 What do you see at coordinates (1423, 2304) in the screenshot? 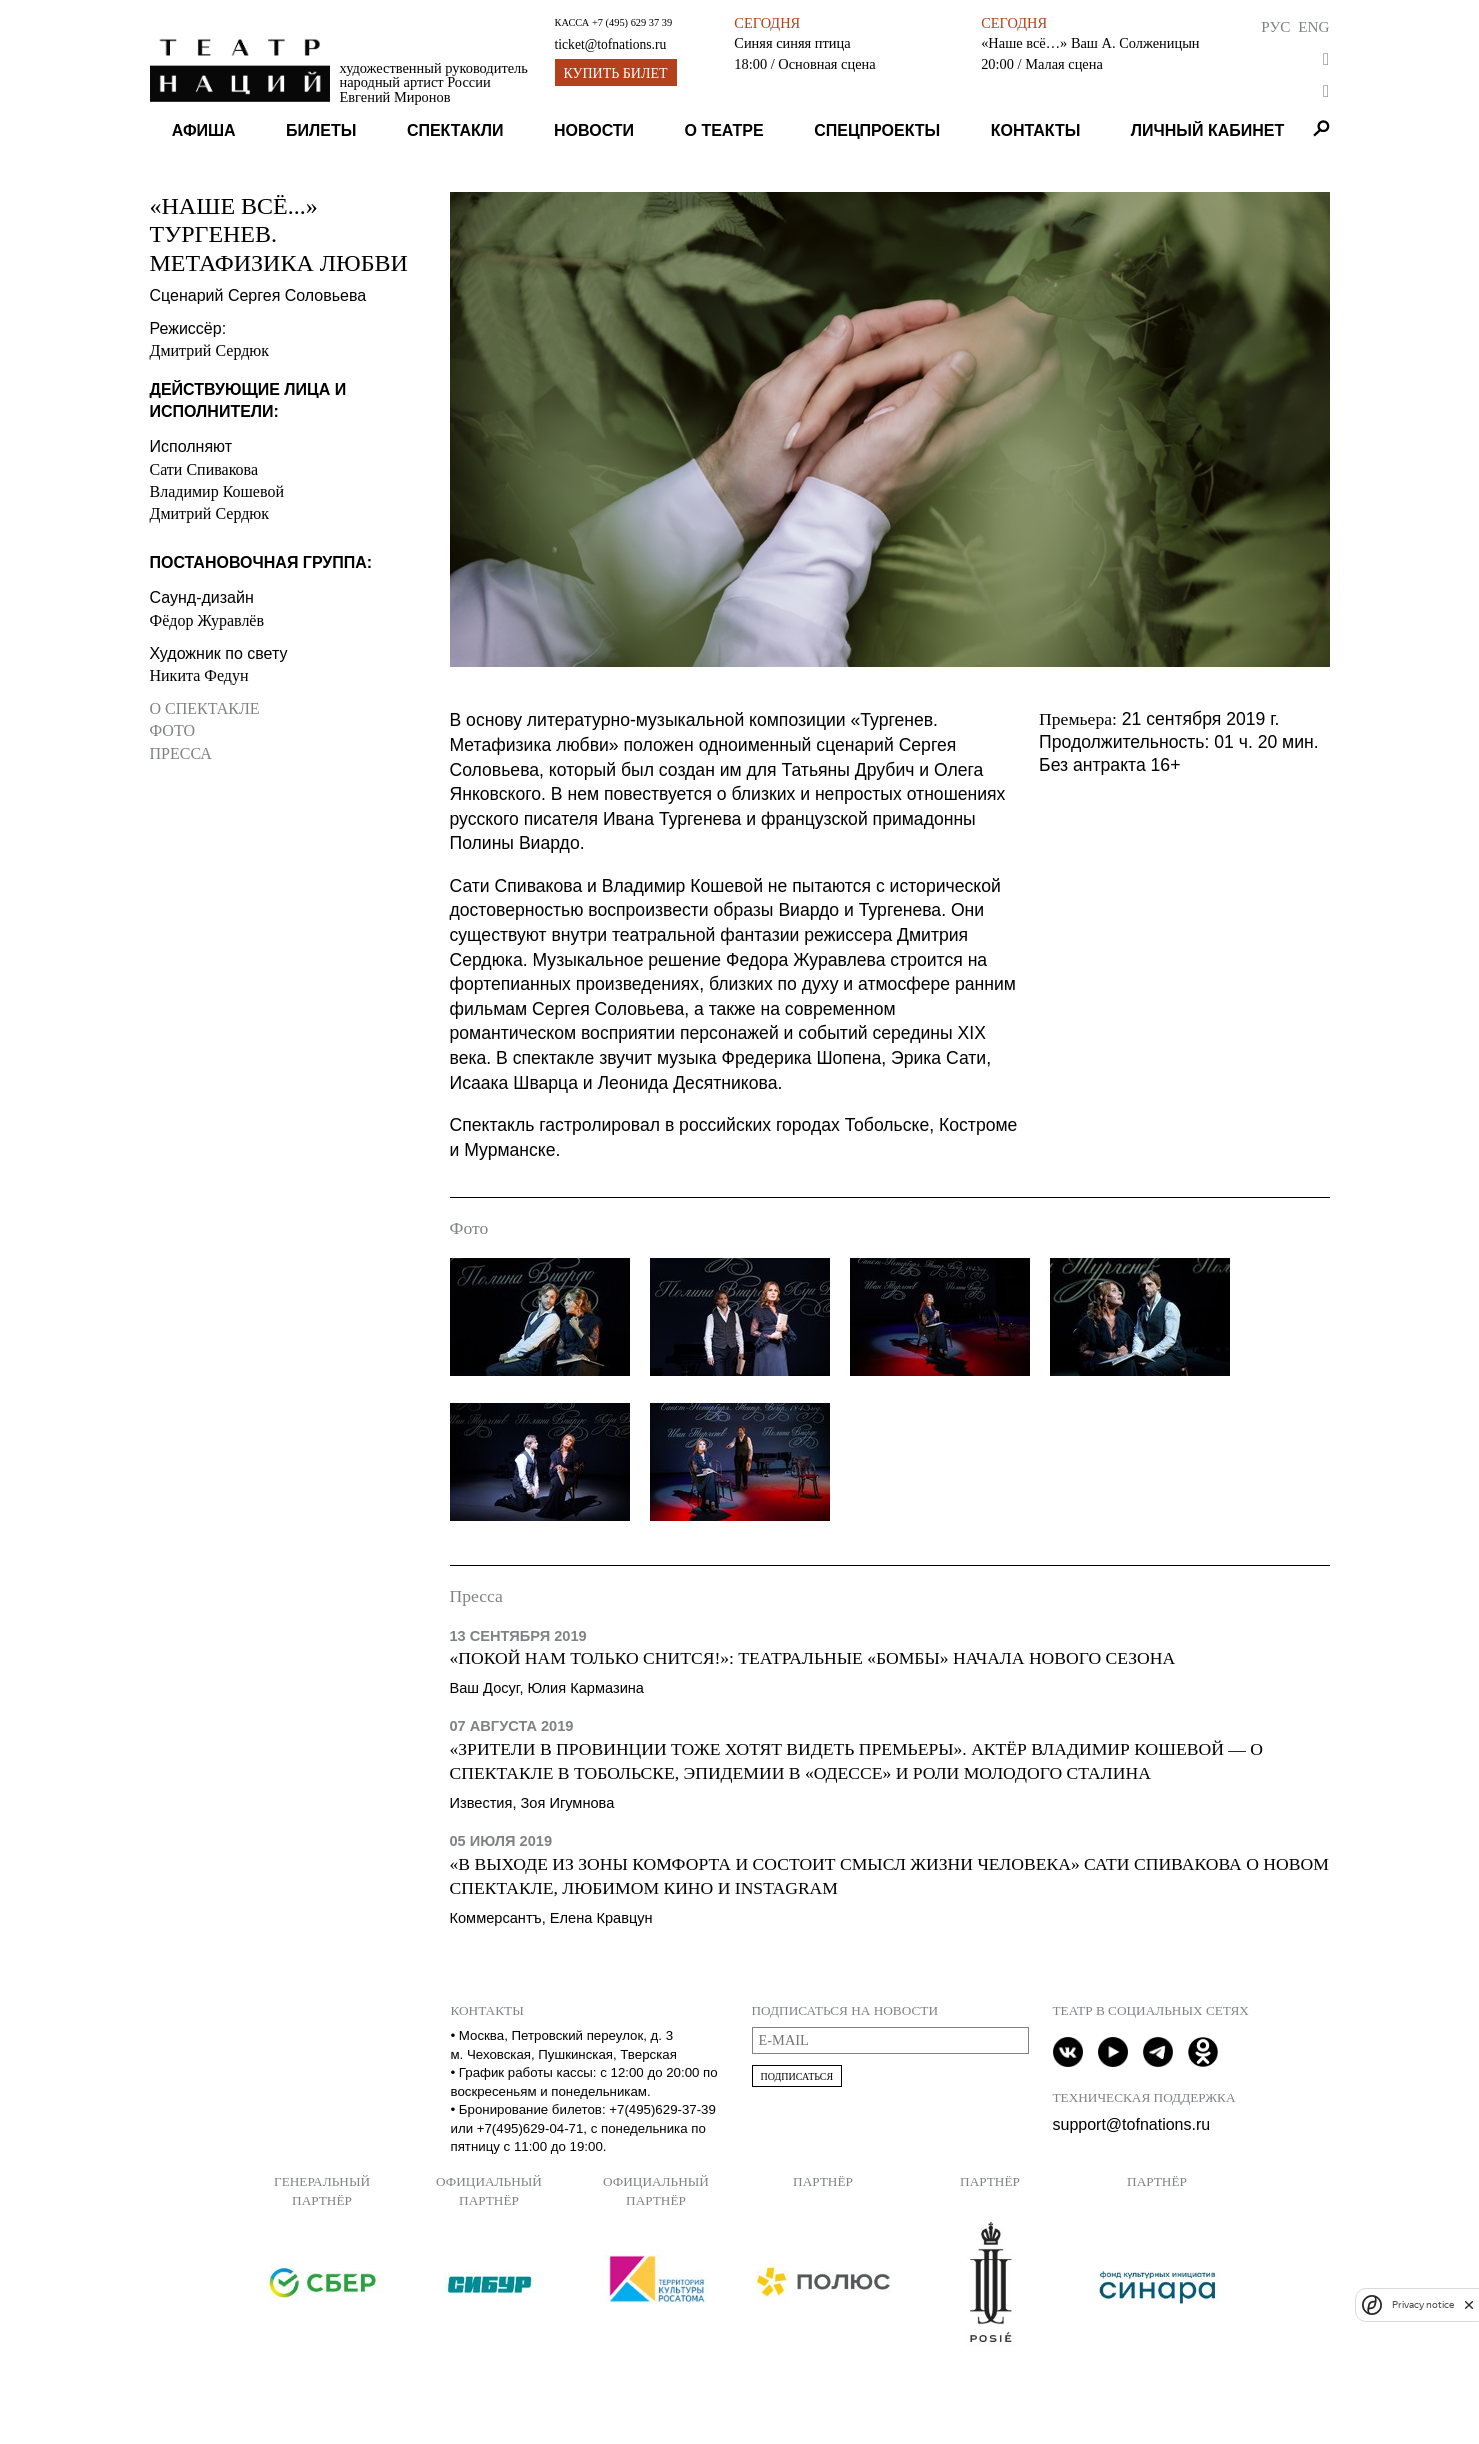
I see `Privacy notice` at bounding box center [1423, 2304].